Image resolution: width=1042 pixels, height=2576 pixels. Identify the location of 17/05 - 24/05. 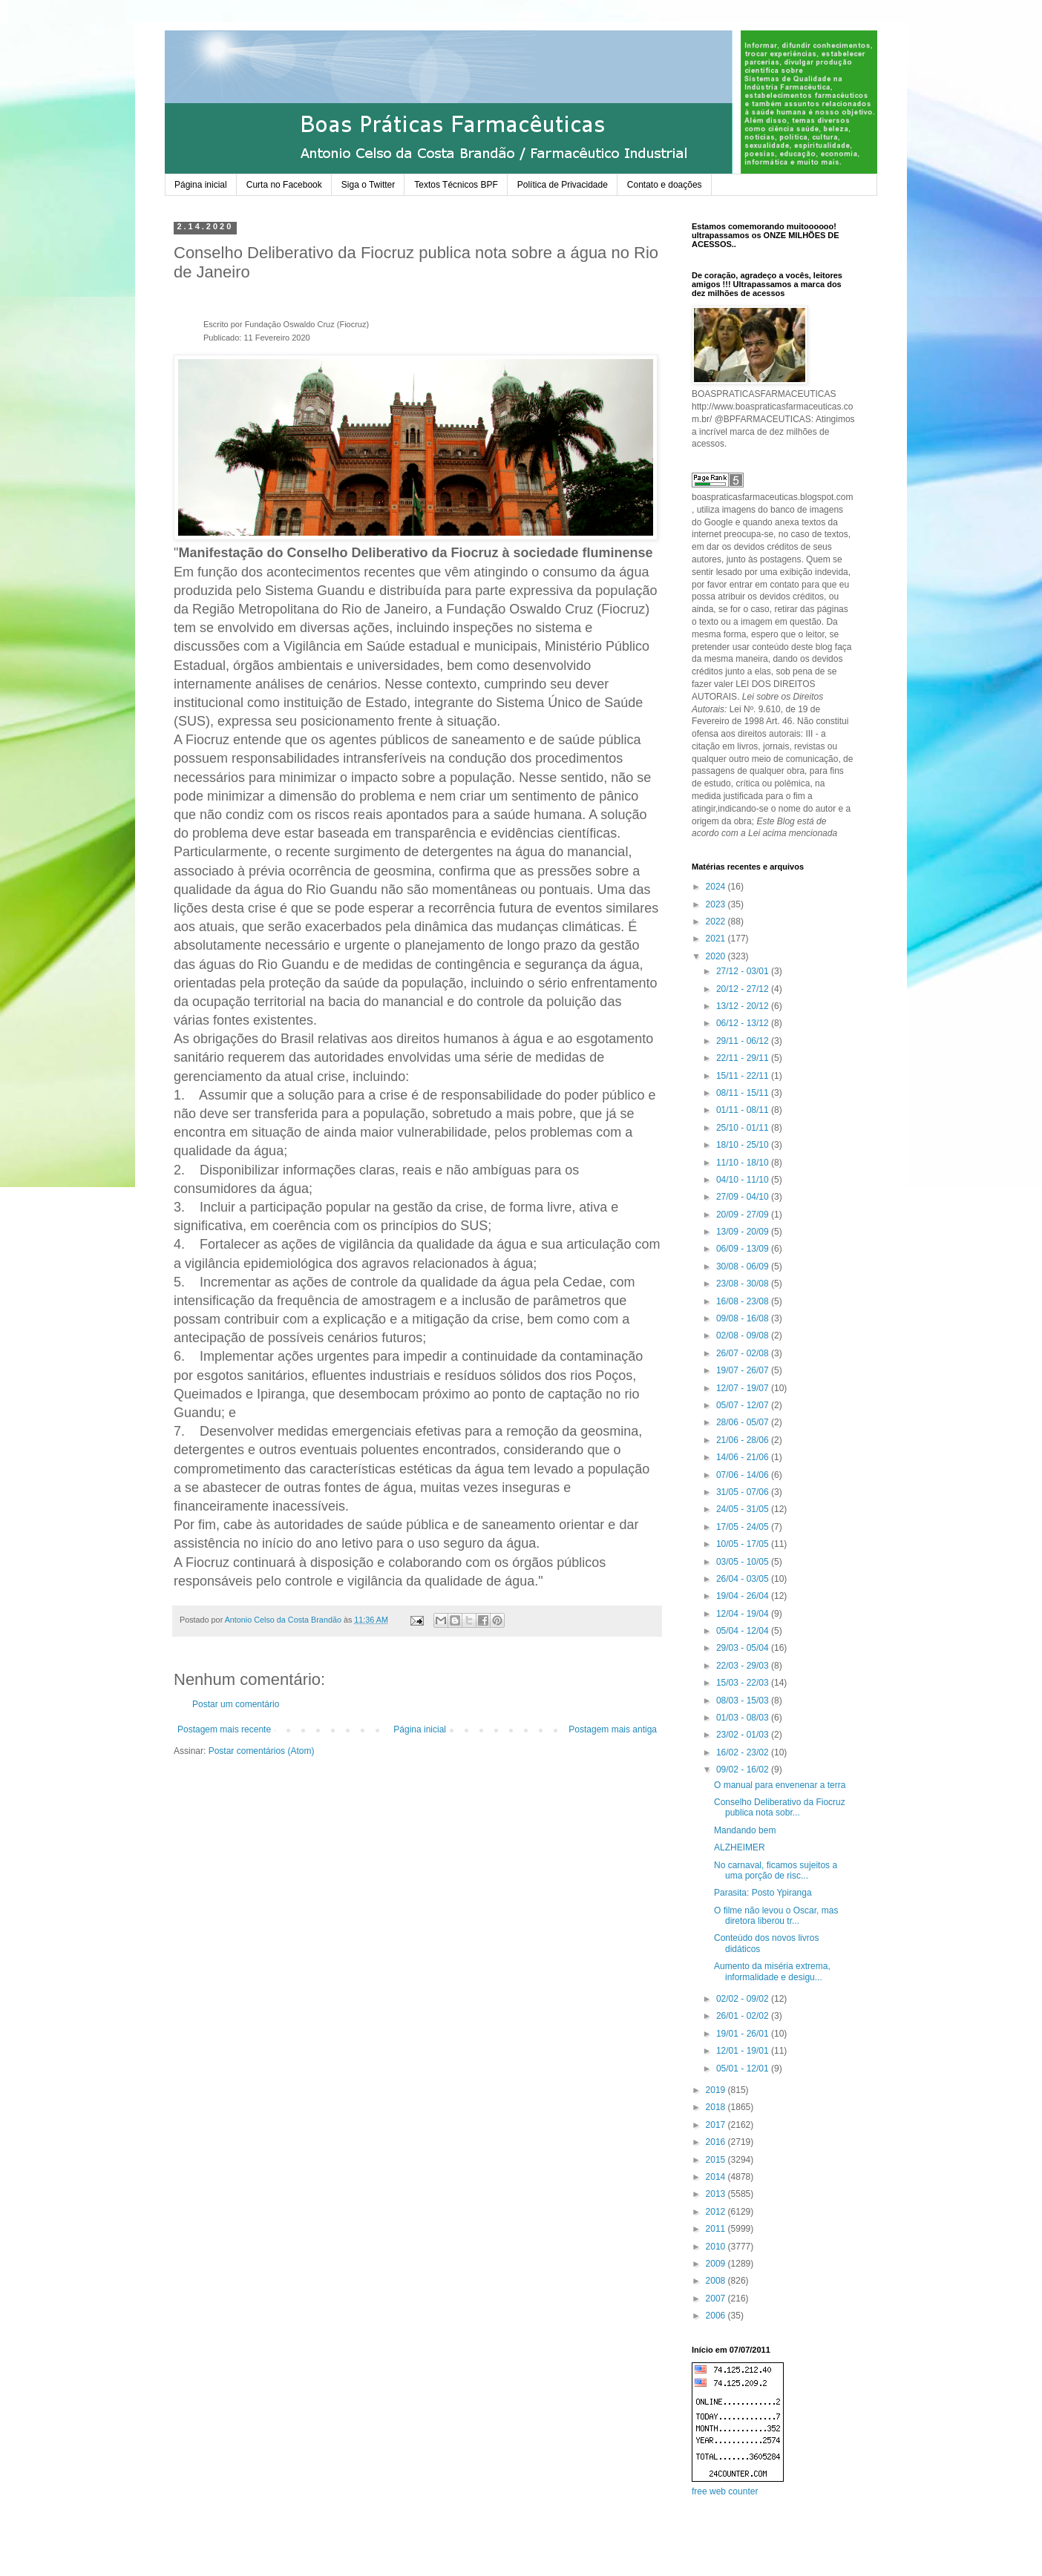
(743, 1527).